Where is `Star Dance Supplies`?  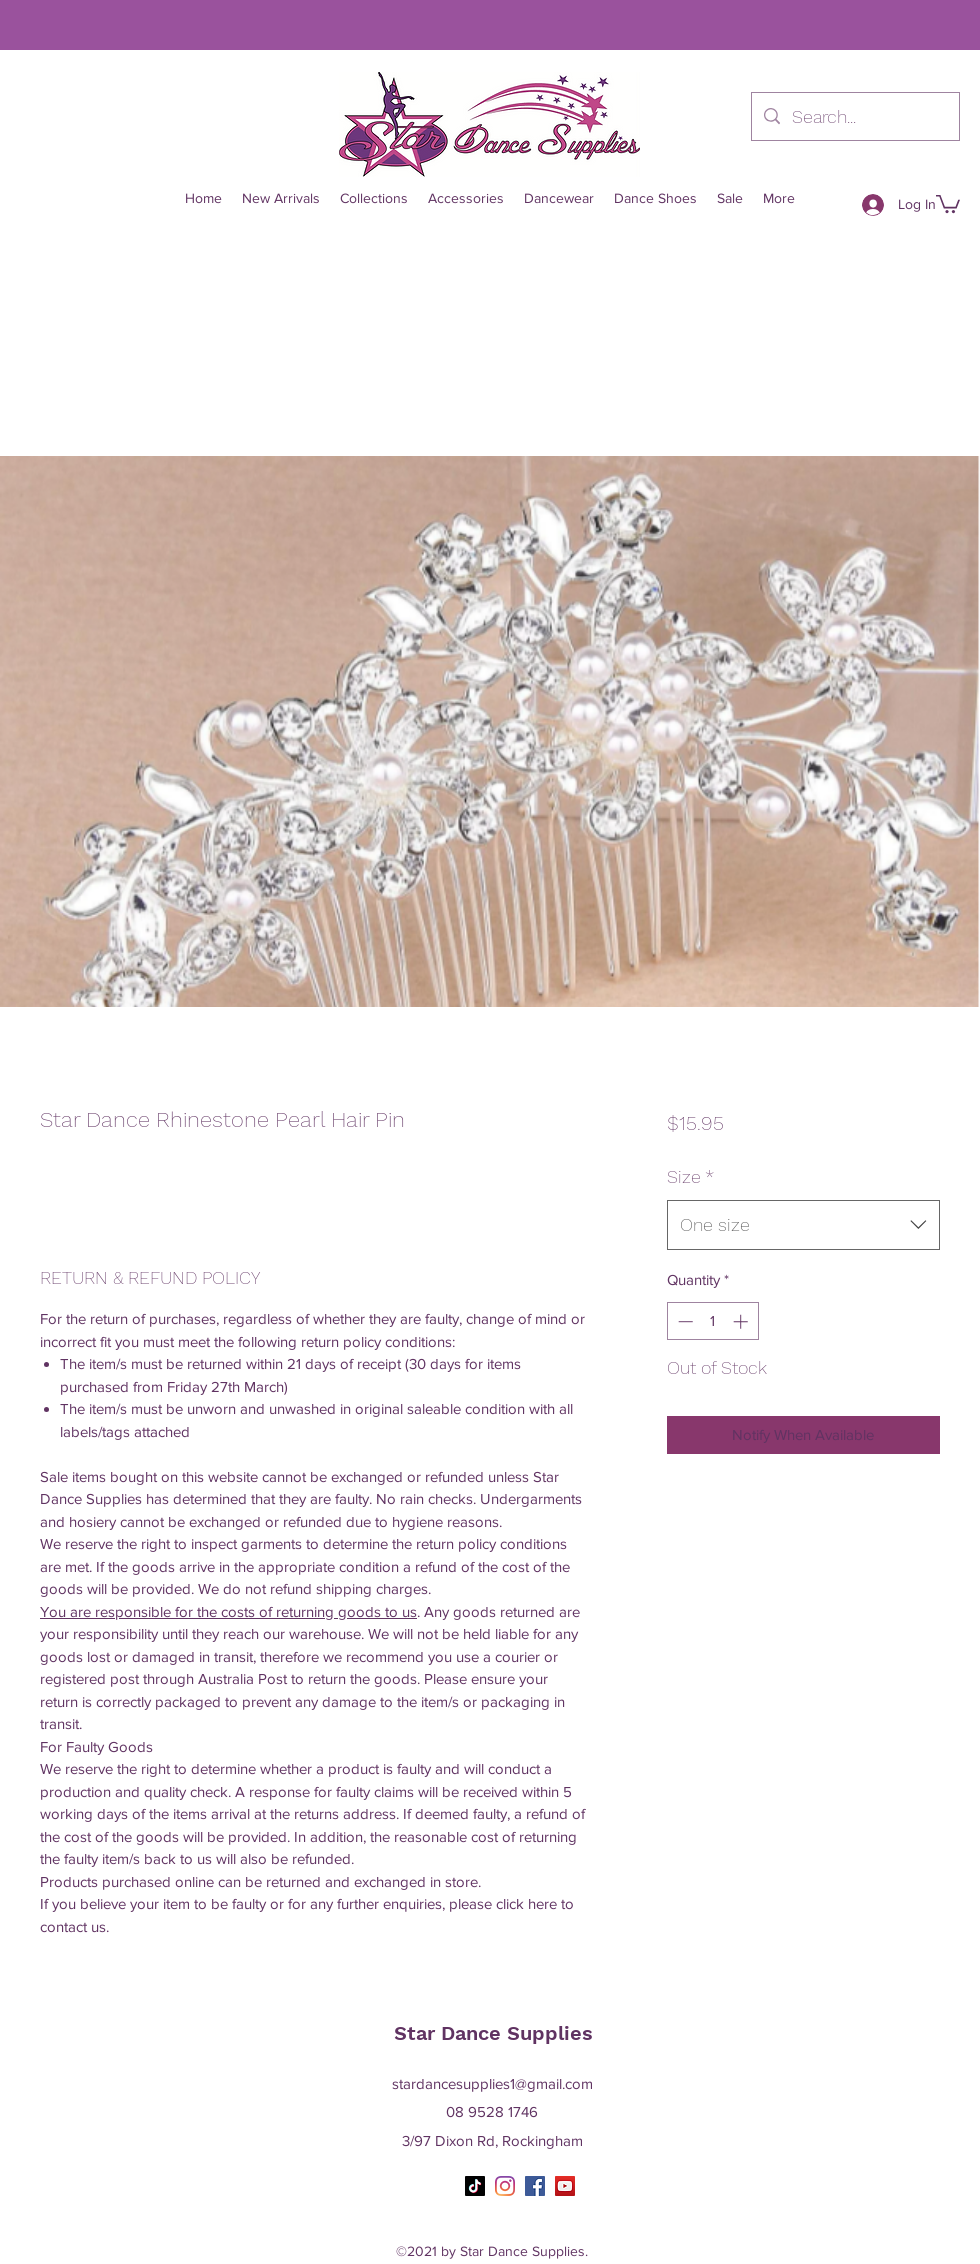
Star Dance Supplies is located at coordinates (493, 2033).